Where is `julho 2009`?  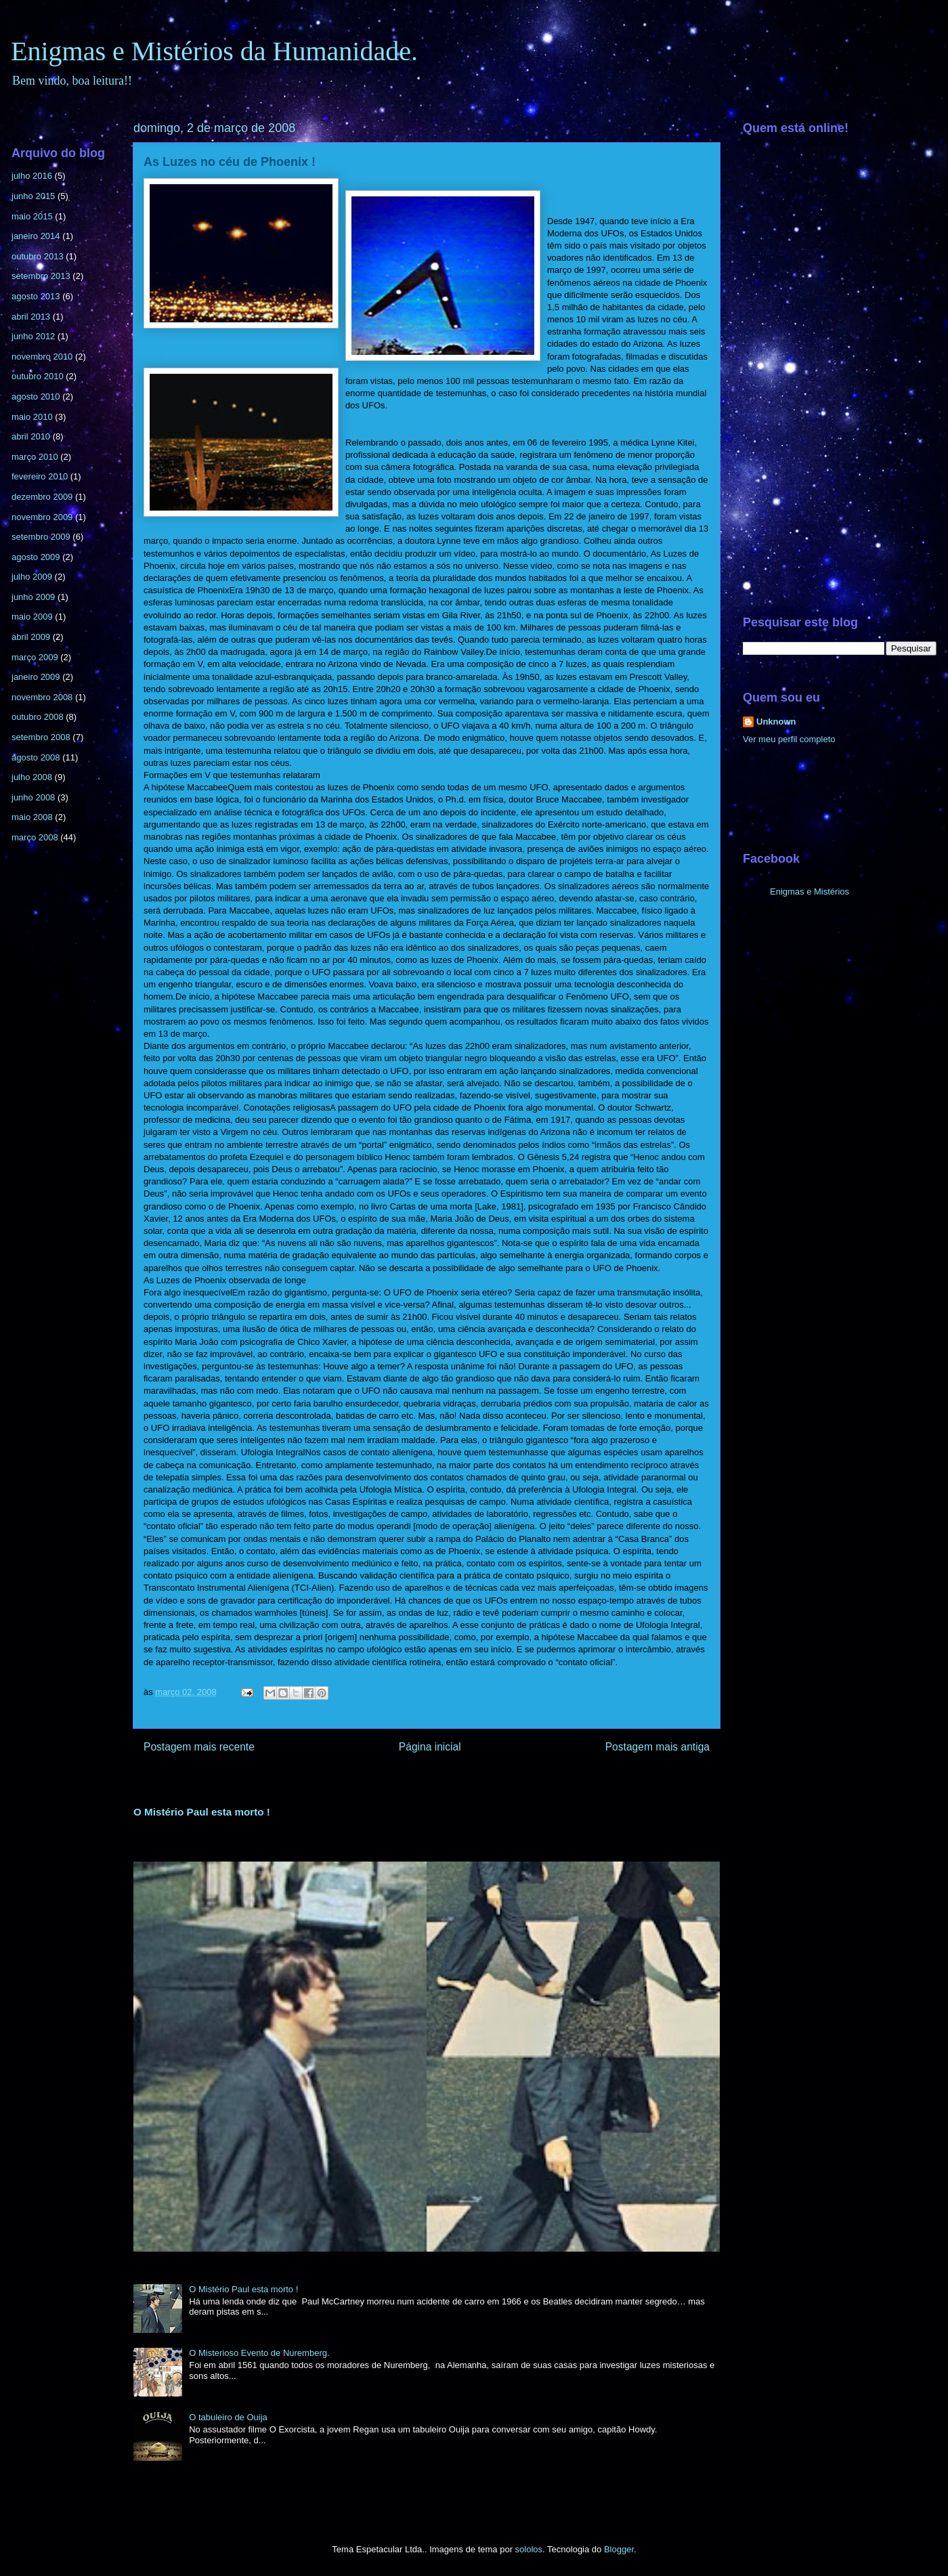 julho 2009 is located at coordinates (32, 577).